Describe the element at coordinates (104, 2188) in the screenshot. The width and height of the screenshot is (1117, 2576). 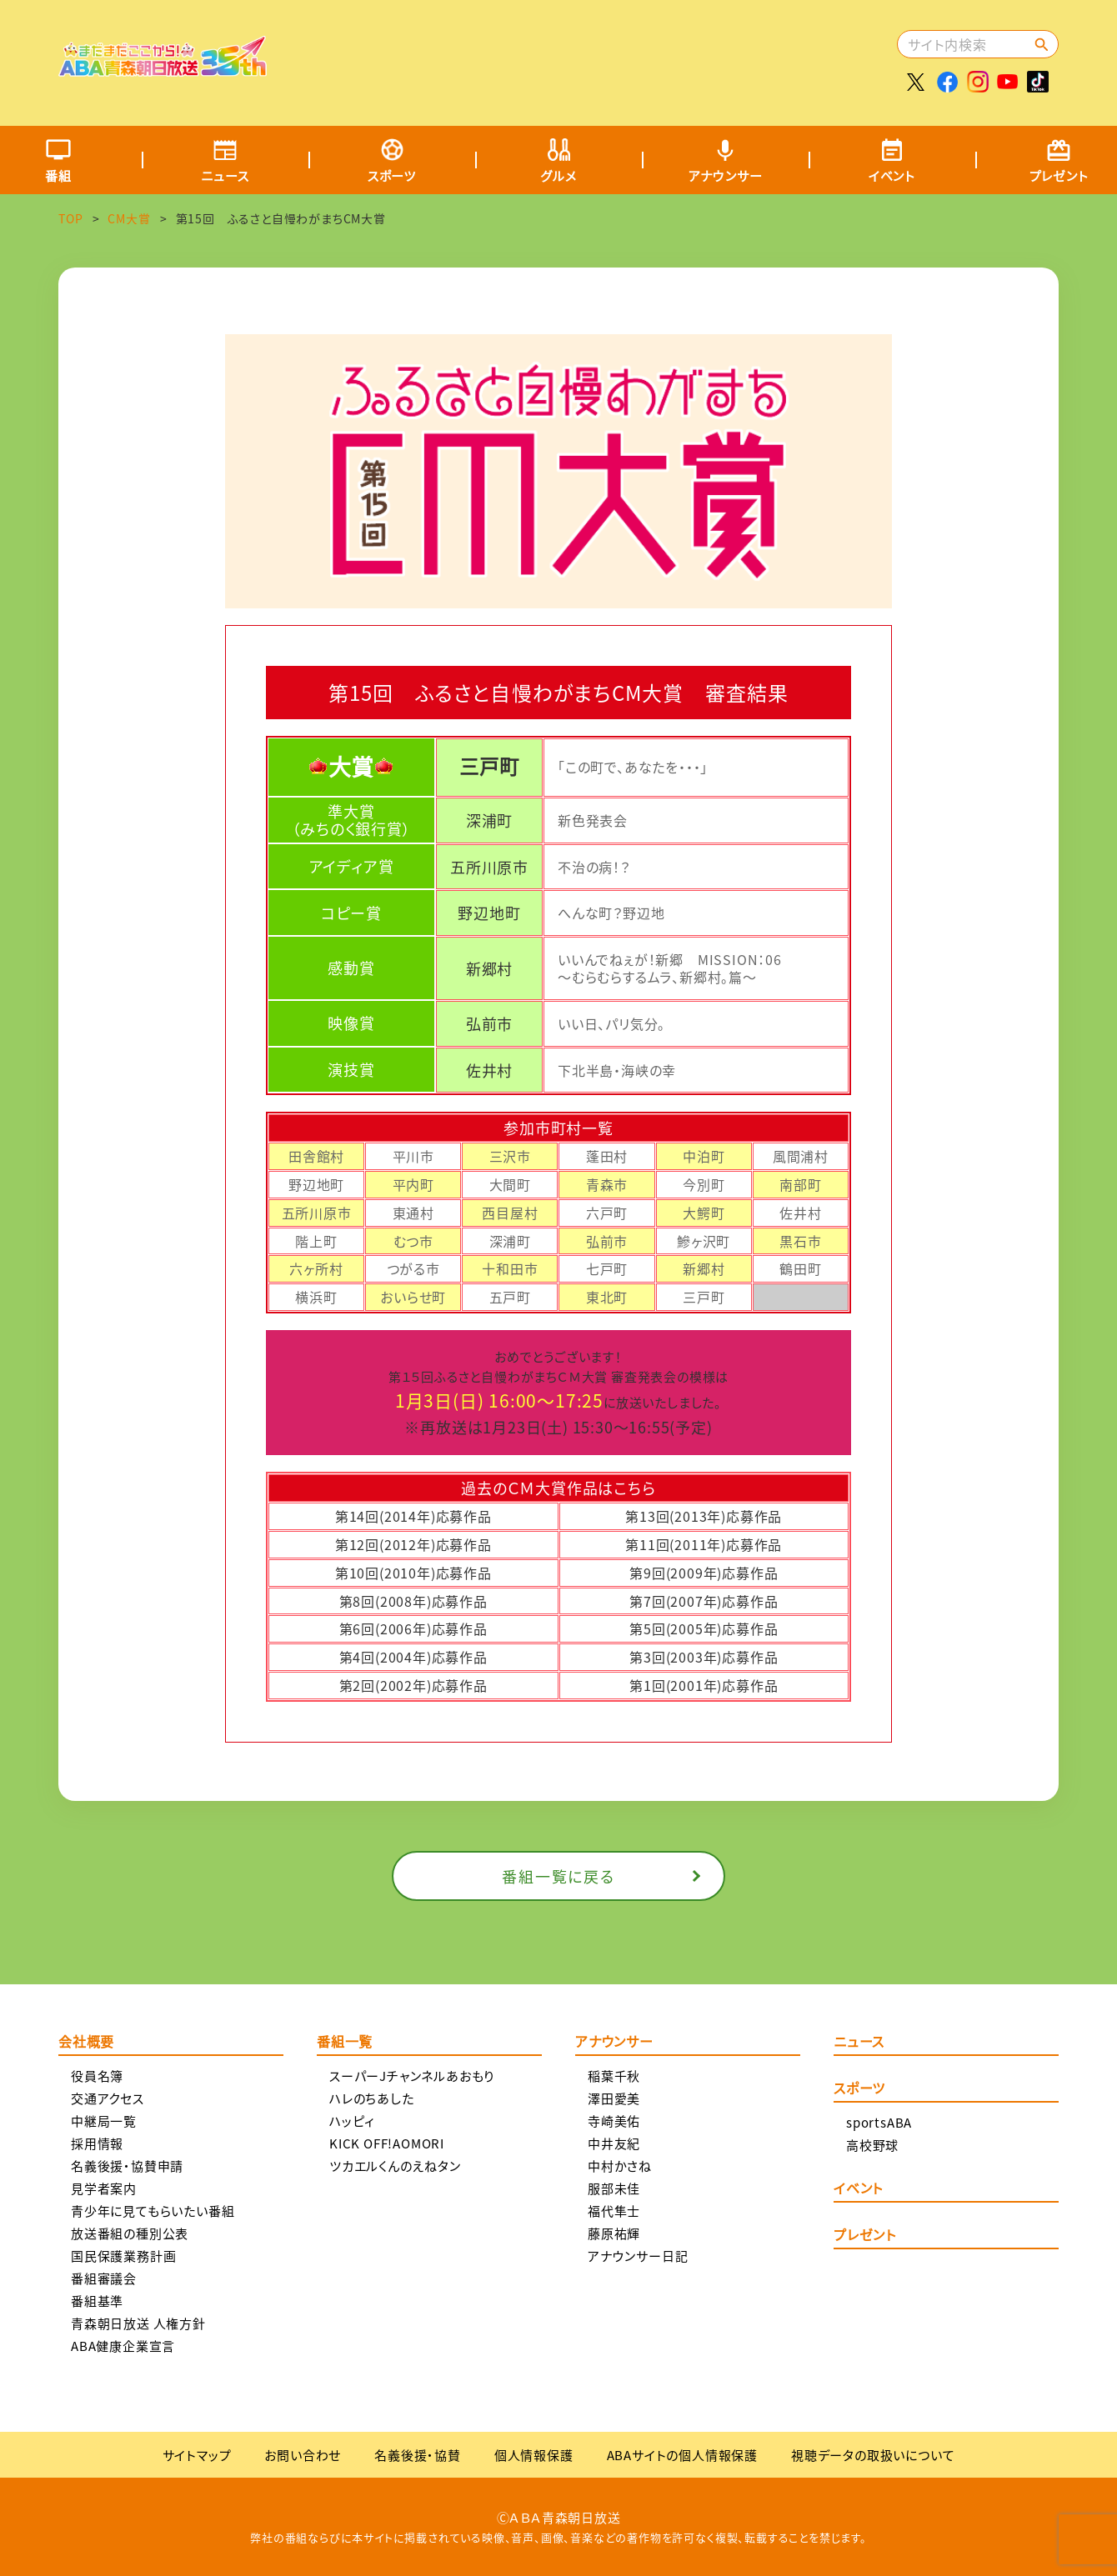
I see `見学者案内` at that location.